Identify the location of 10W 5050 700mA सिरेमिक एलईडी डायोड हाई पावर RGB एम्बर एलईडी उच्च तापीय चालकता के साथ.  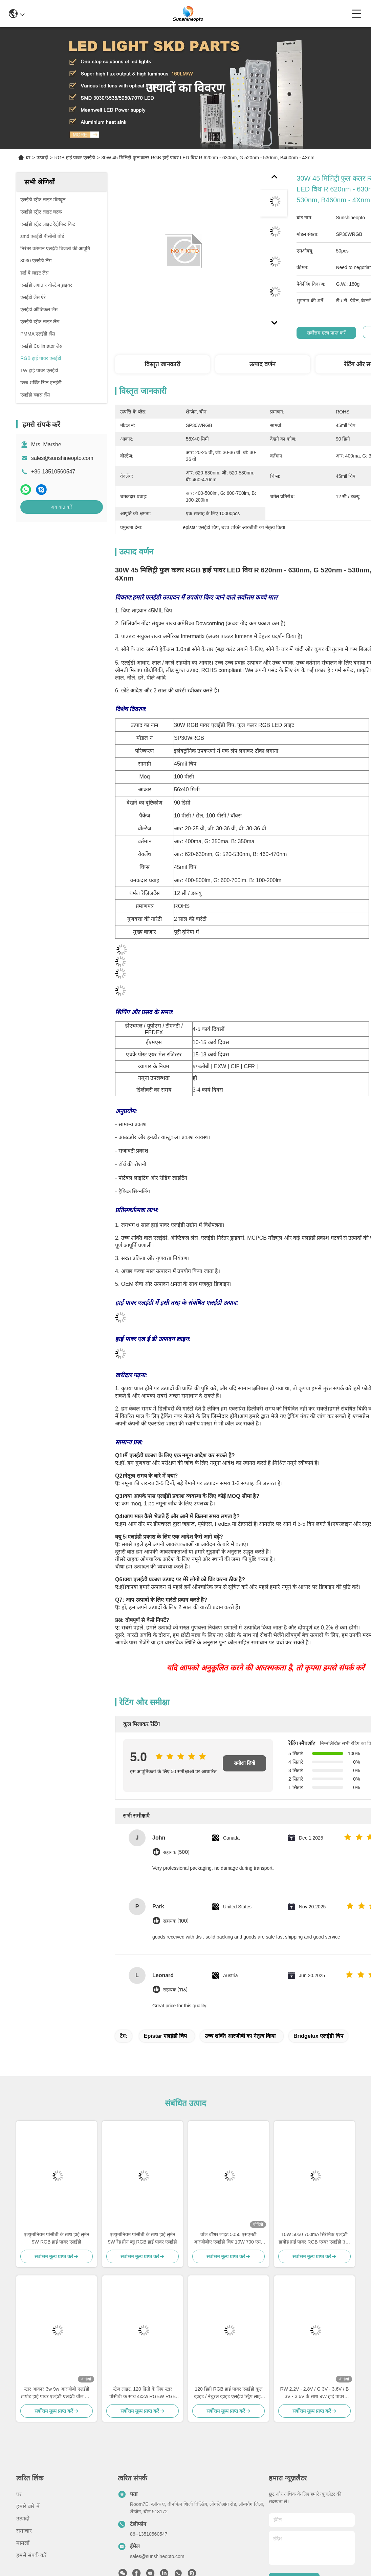
(315, 2239).